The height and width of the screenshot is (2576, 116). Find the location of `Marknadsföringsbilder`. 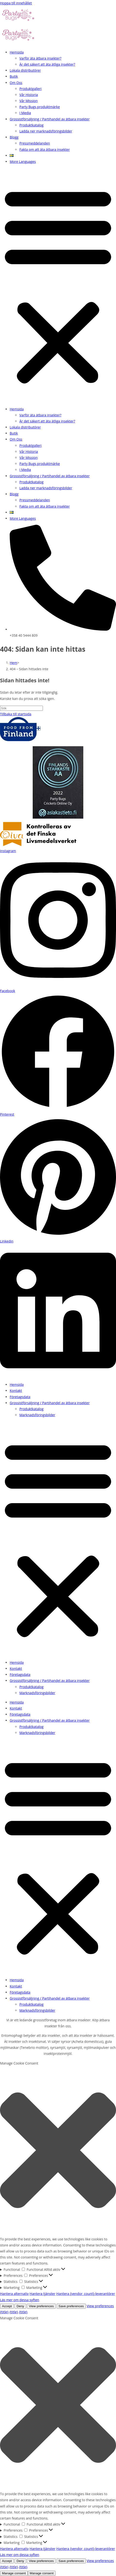

Marknadsföringsbilder is located at coordinates (37, 1415).